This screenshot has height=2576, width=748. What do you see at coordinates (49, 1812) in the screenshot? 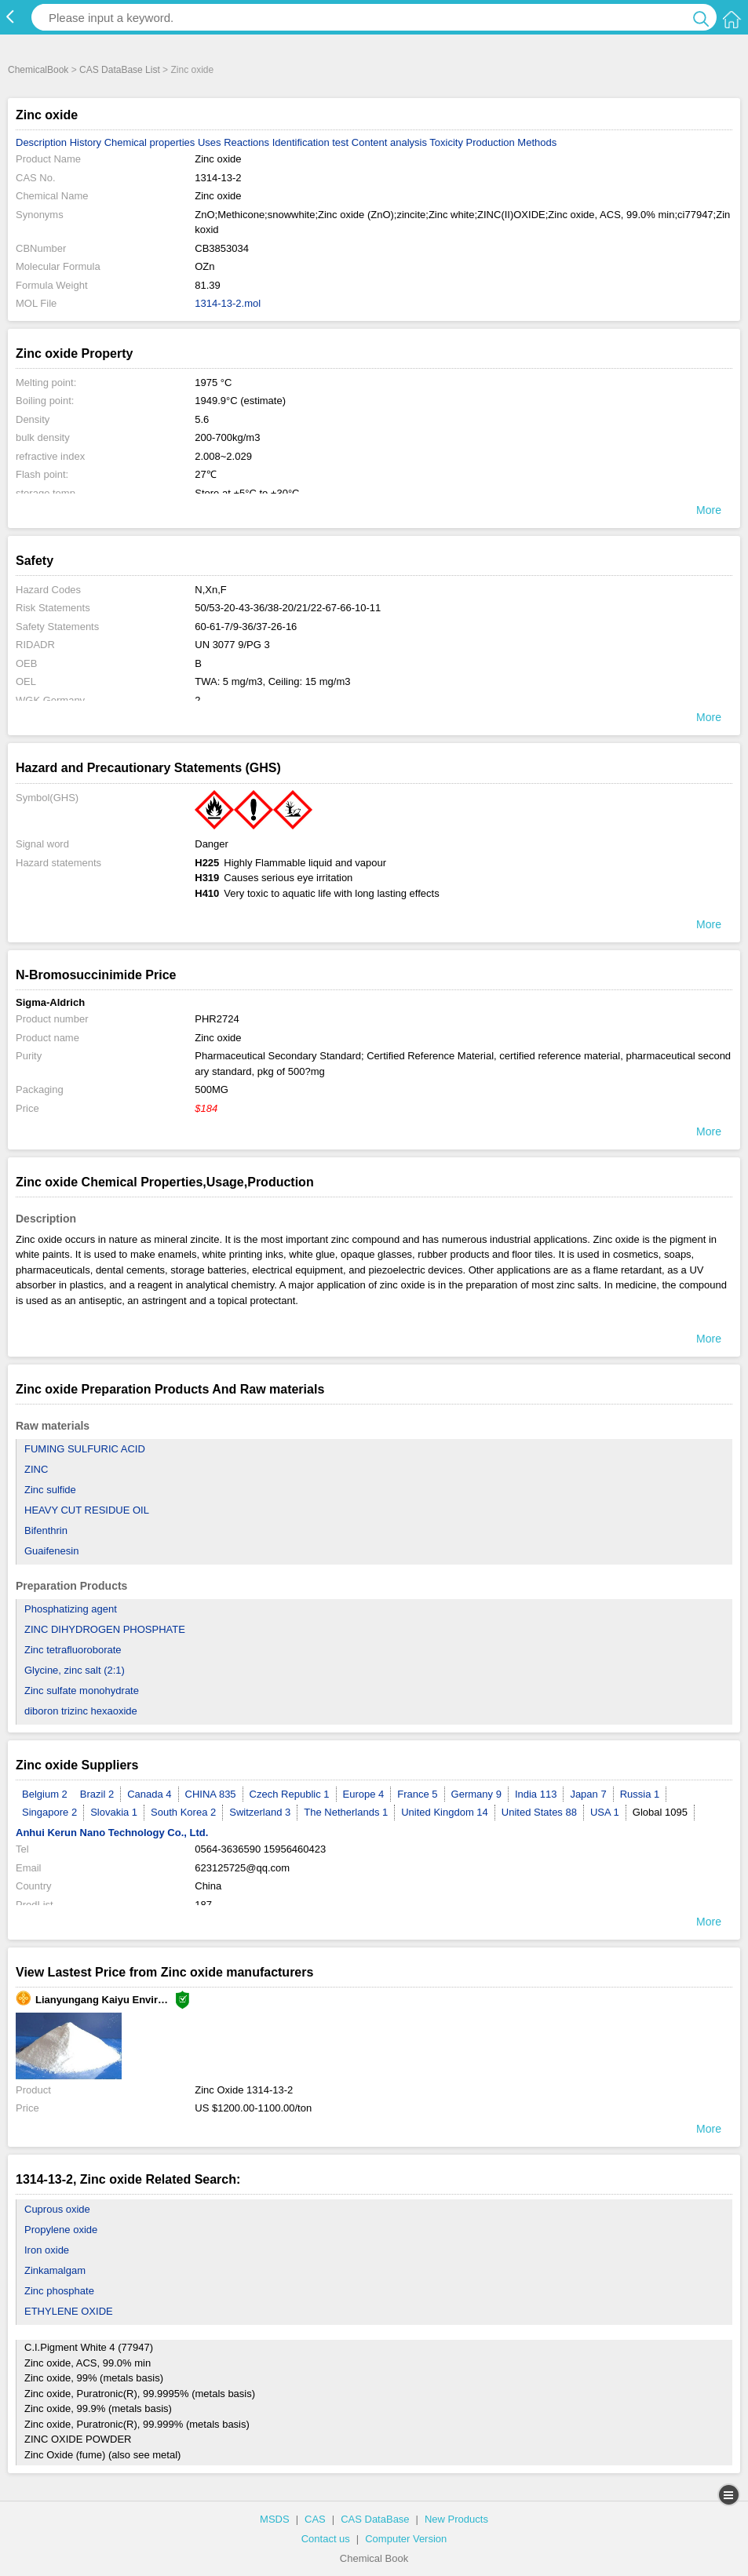
I see `Singapore 2` at bounding box center [49, 1812].